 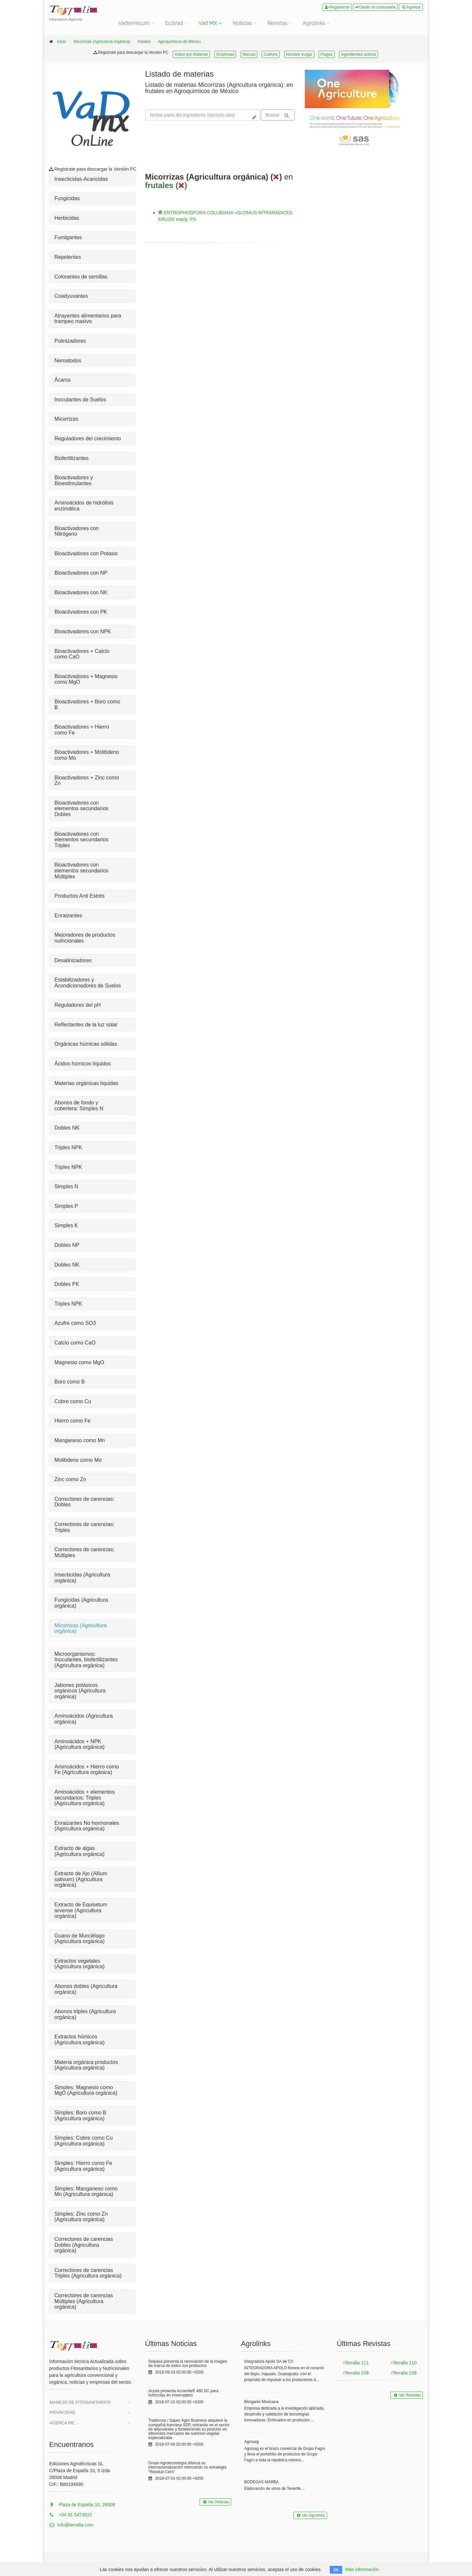 What do you see at coordinates (86, 2191) in the screenshot?
I see `Simples: Manganeso como Mn (Agricultura orgánica)` at bounding box center [86, 2191].